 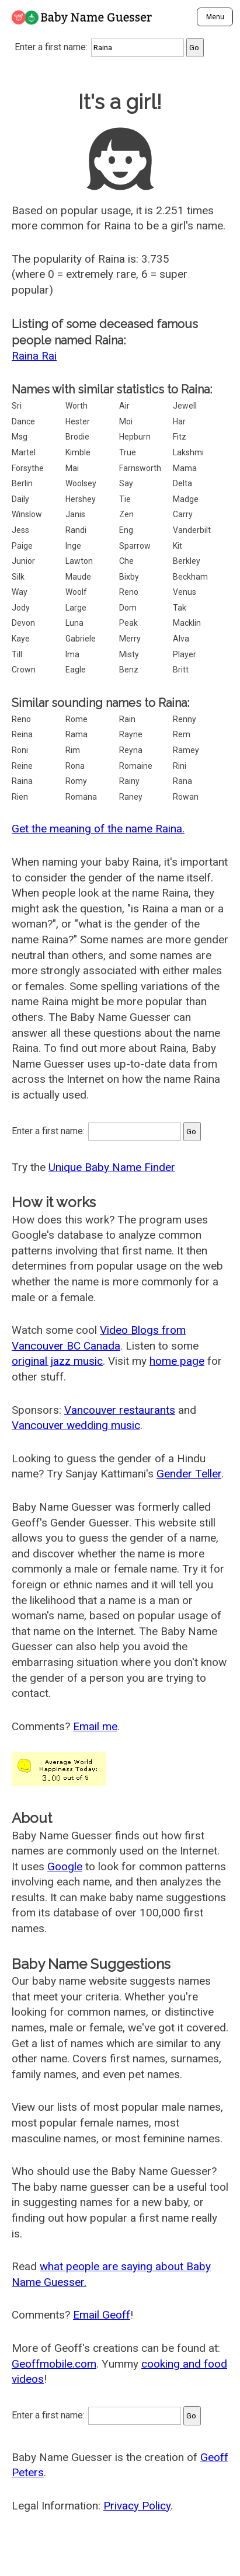 I want to click on Email me, so click(x=95, y=1726).